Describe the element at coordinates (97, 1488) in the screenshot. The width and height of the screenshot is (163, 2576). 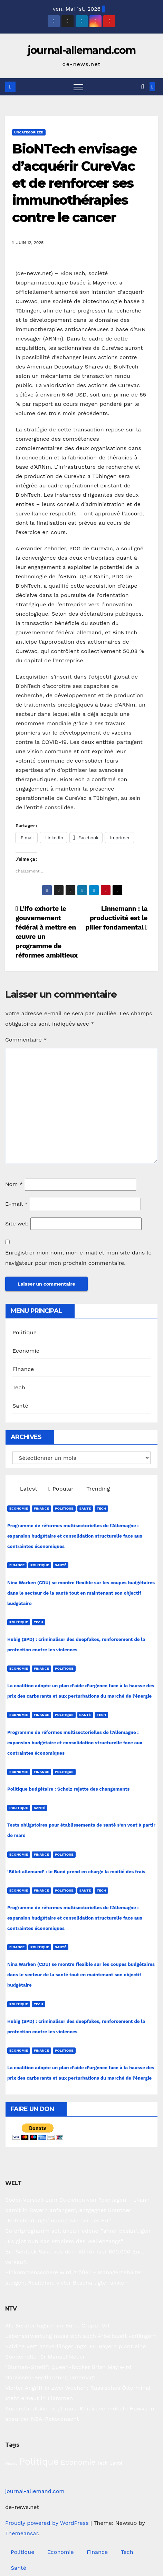
I see `Trending [tab]` at that location.